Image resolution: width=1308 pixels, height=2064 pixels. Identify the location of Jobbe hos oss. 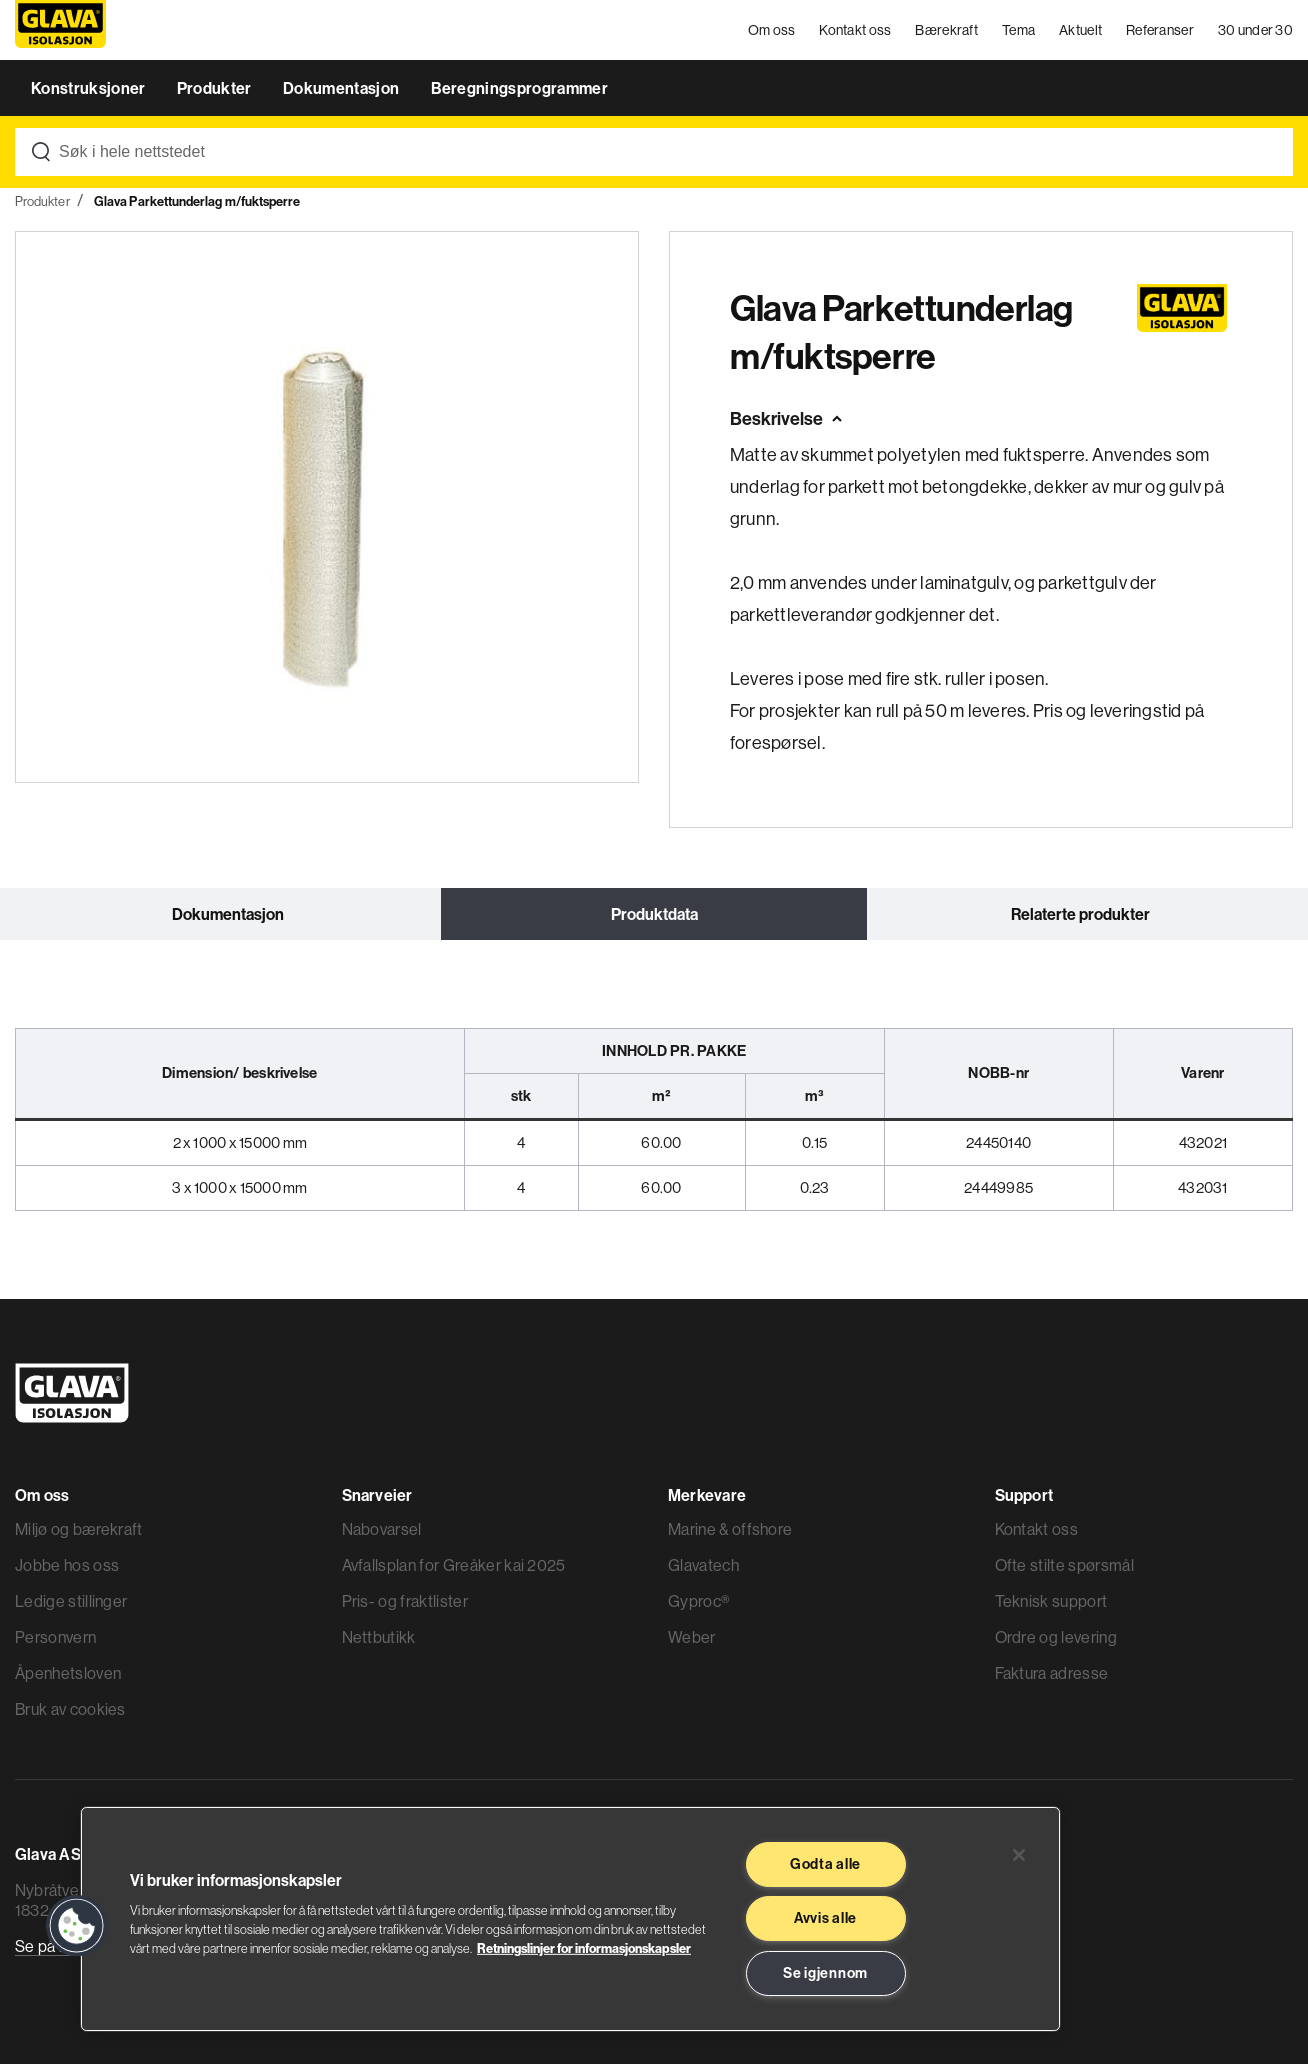
(67, 1565).